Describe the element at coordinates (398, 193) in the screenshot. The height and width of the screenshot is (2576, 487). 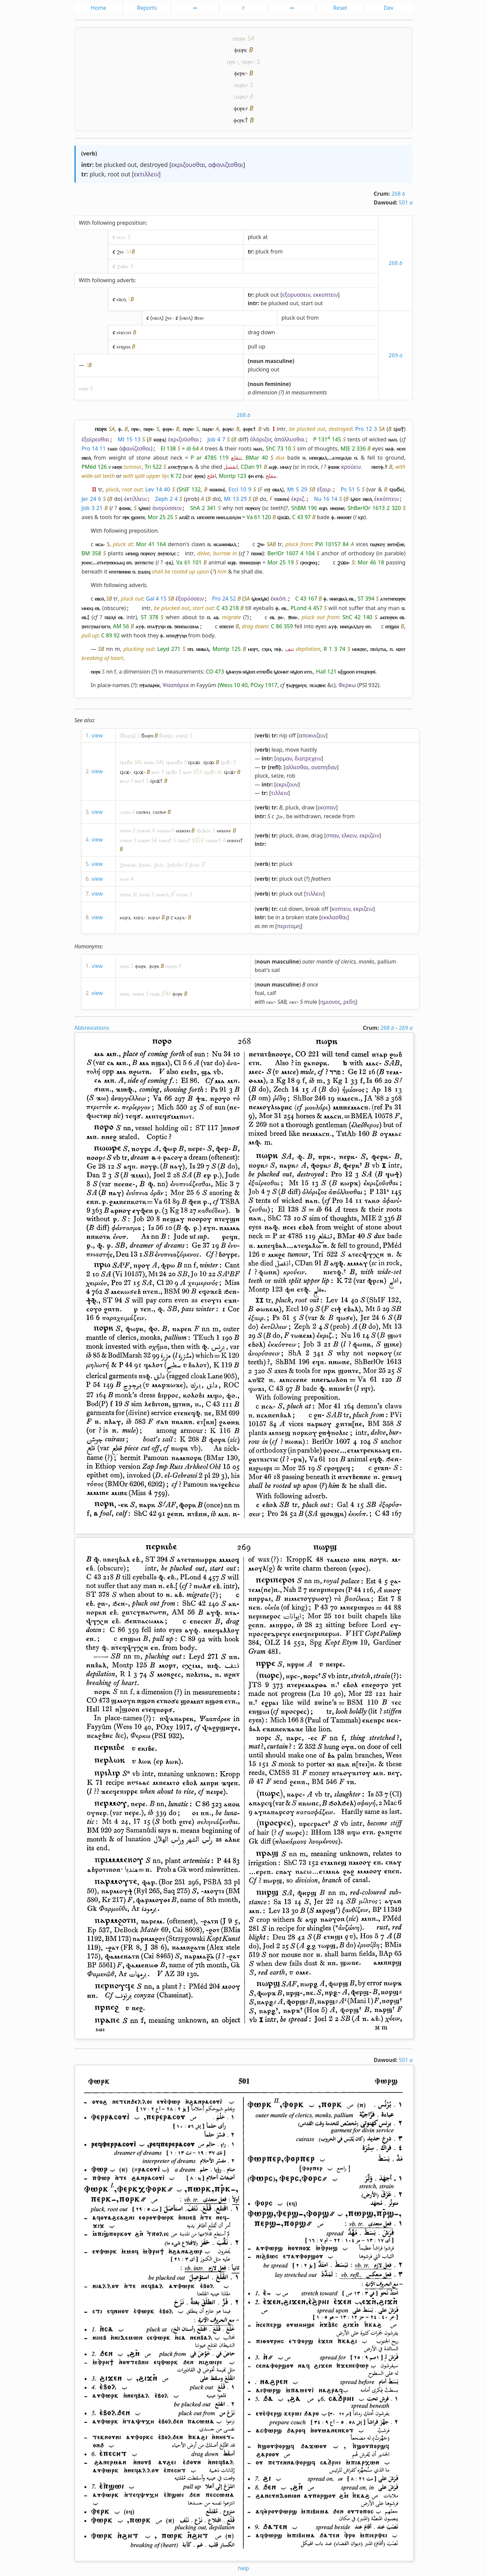
I see `268` at that location.